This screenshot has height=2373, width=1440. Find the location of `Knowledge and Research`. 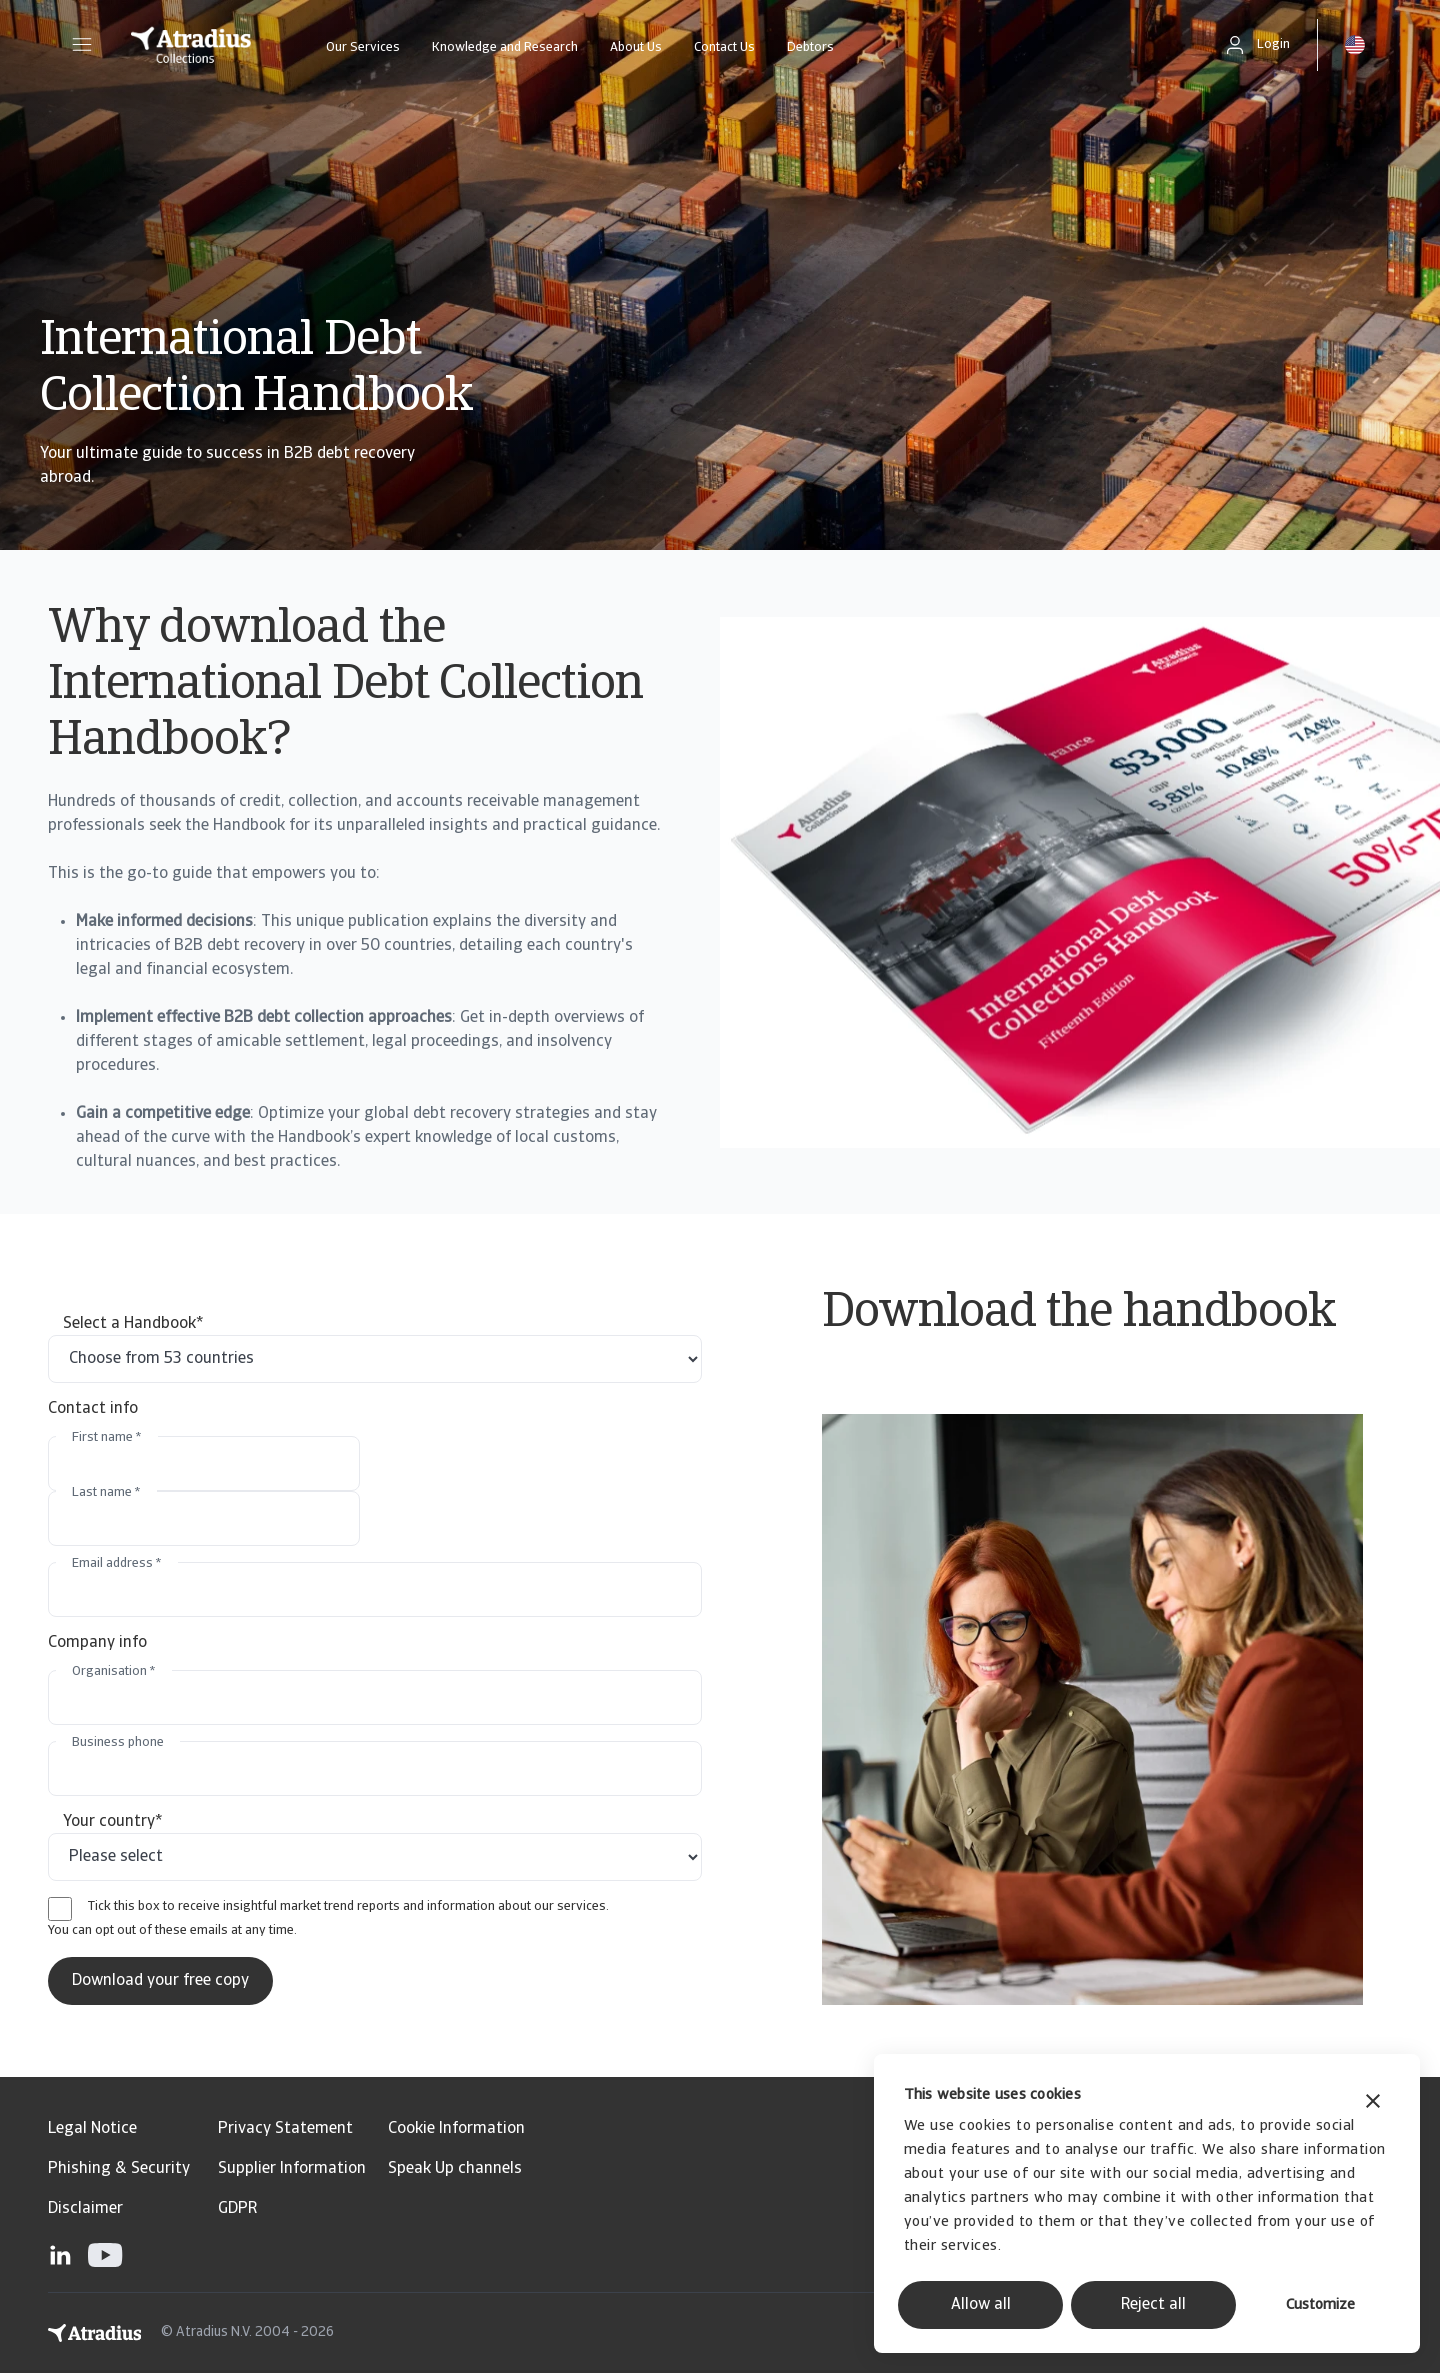

Knowledge and Research is located at coordinates (505, 47).